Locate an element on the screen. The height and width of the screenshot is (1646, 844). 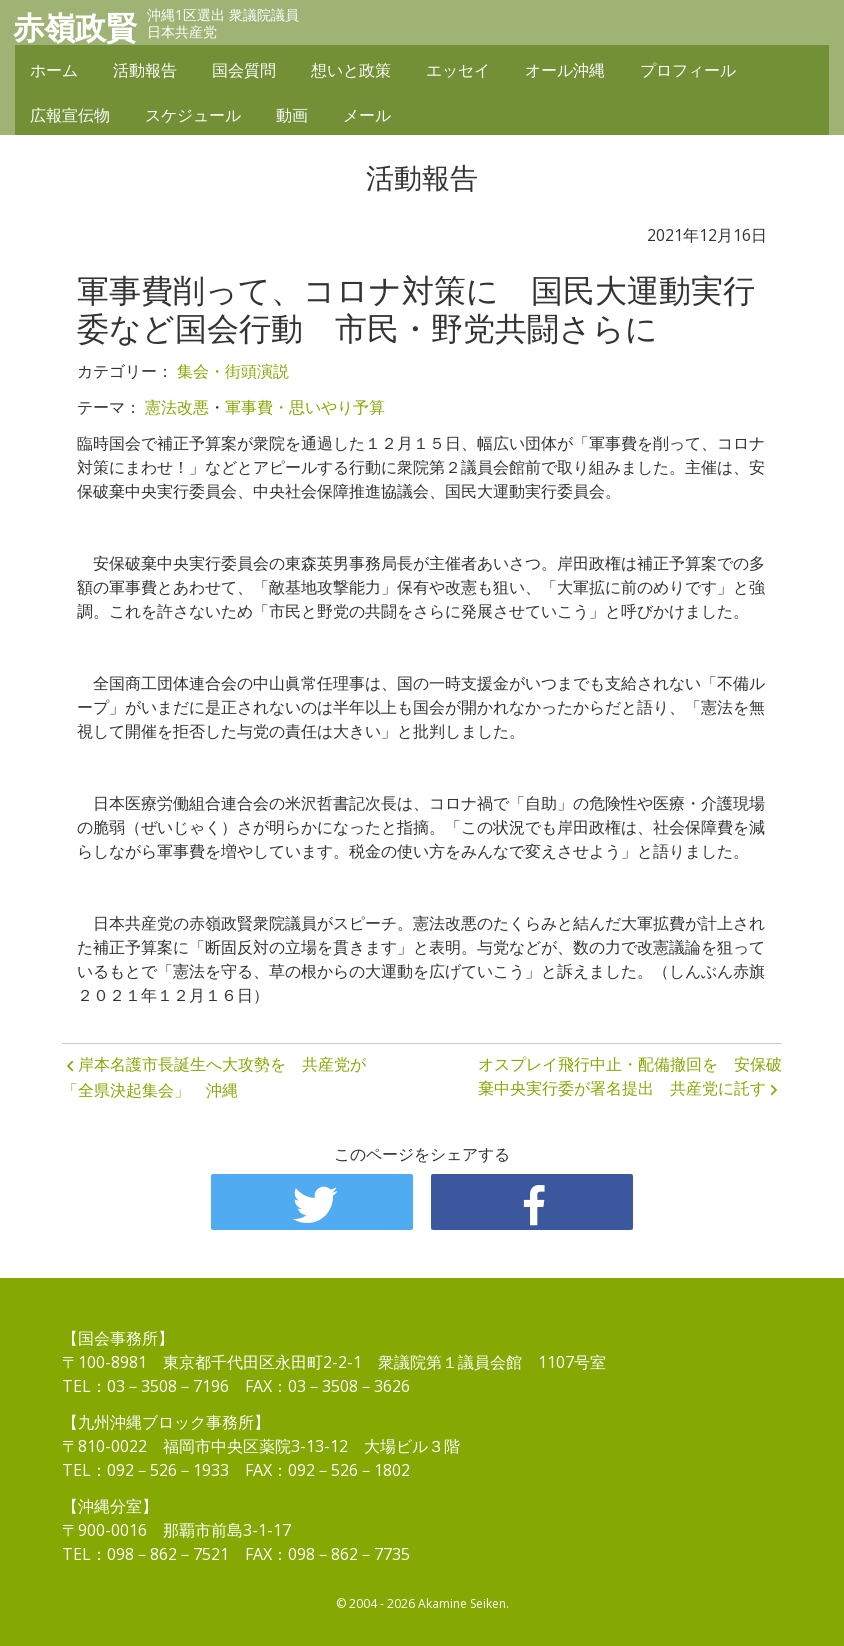
集会・街頭演説 is located at coordinates (233, 371).